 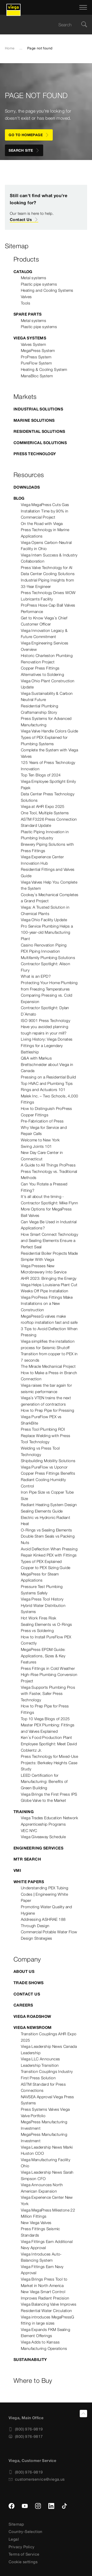 What do you see at coordinates (43, 1836) in the screenshot?
I see `Viega Giveaway Schedule` at bounding box center [43, 1836].